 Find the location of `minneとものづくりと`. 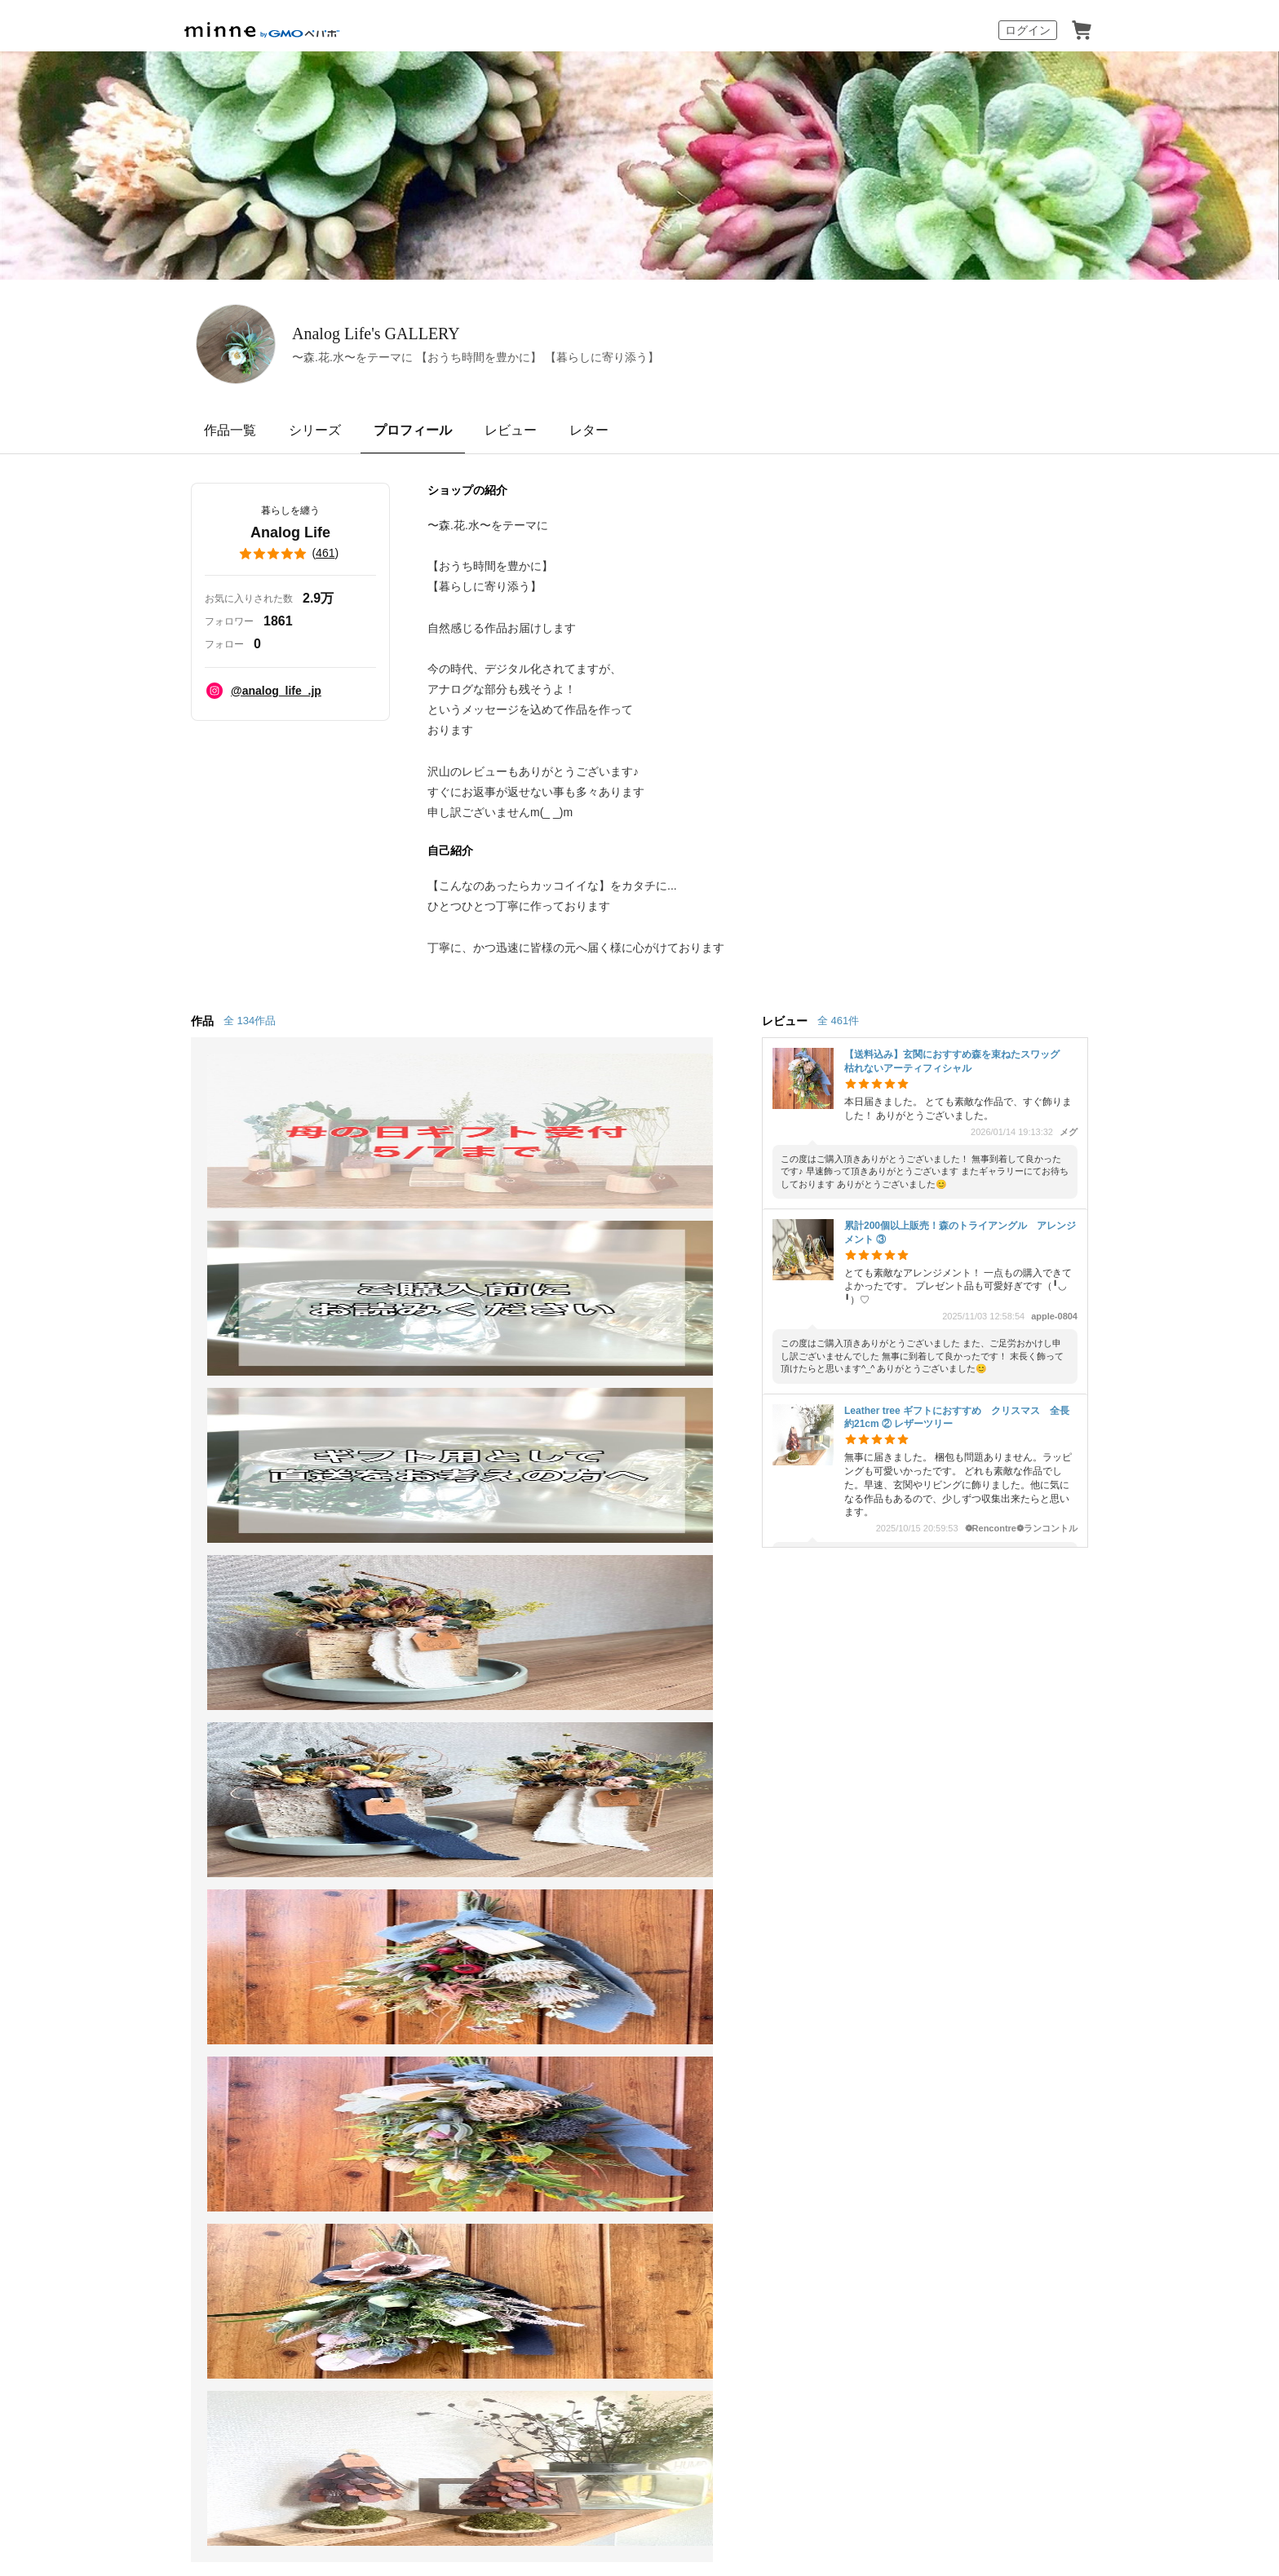

minneとものづくりと is located at coordinates (605, 1678).